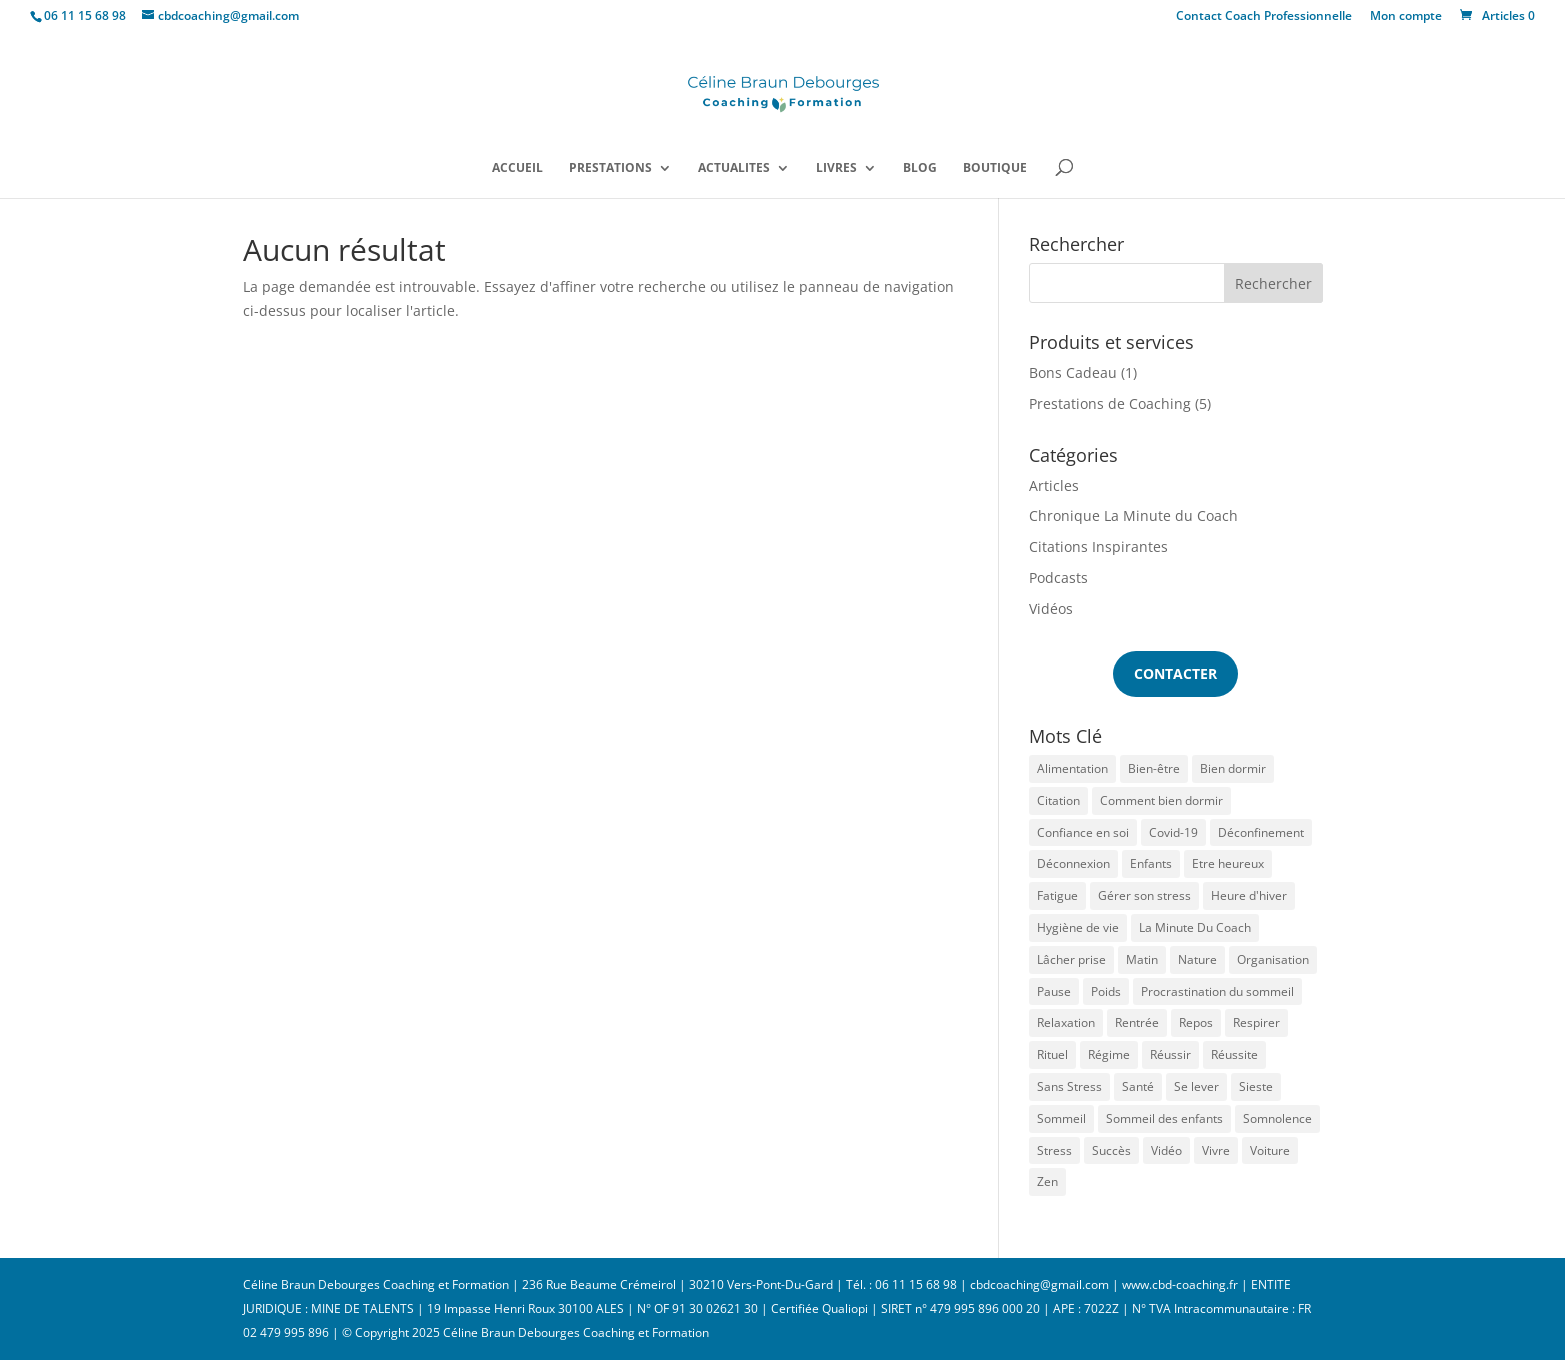 The width and height of the screenshot is (1565, 1360). Describe the element at coordinates (1173, 832) in the screenshot. I see `Covid-19 [Covid-19 (2 éléments)]` at that location.